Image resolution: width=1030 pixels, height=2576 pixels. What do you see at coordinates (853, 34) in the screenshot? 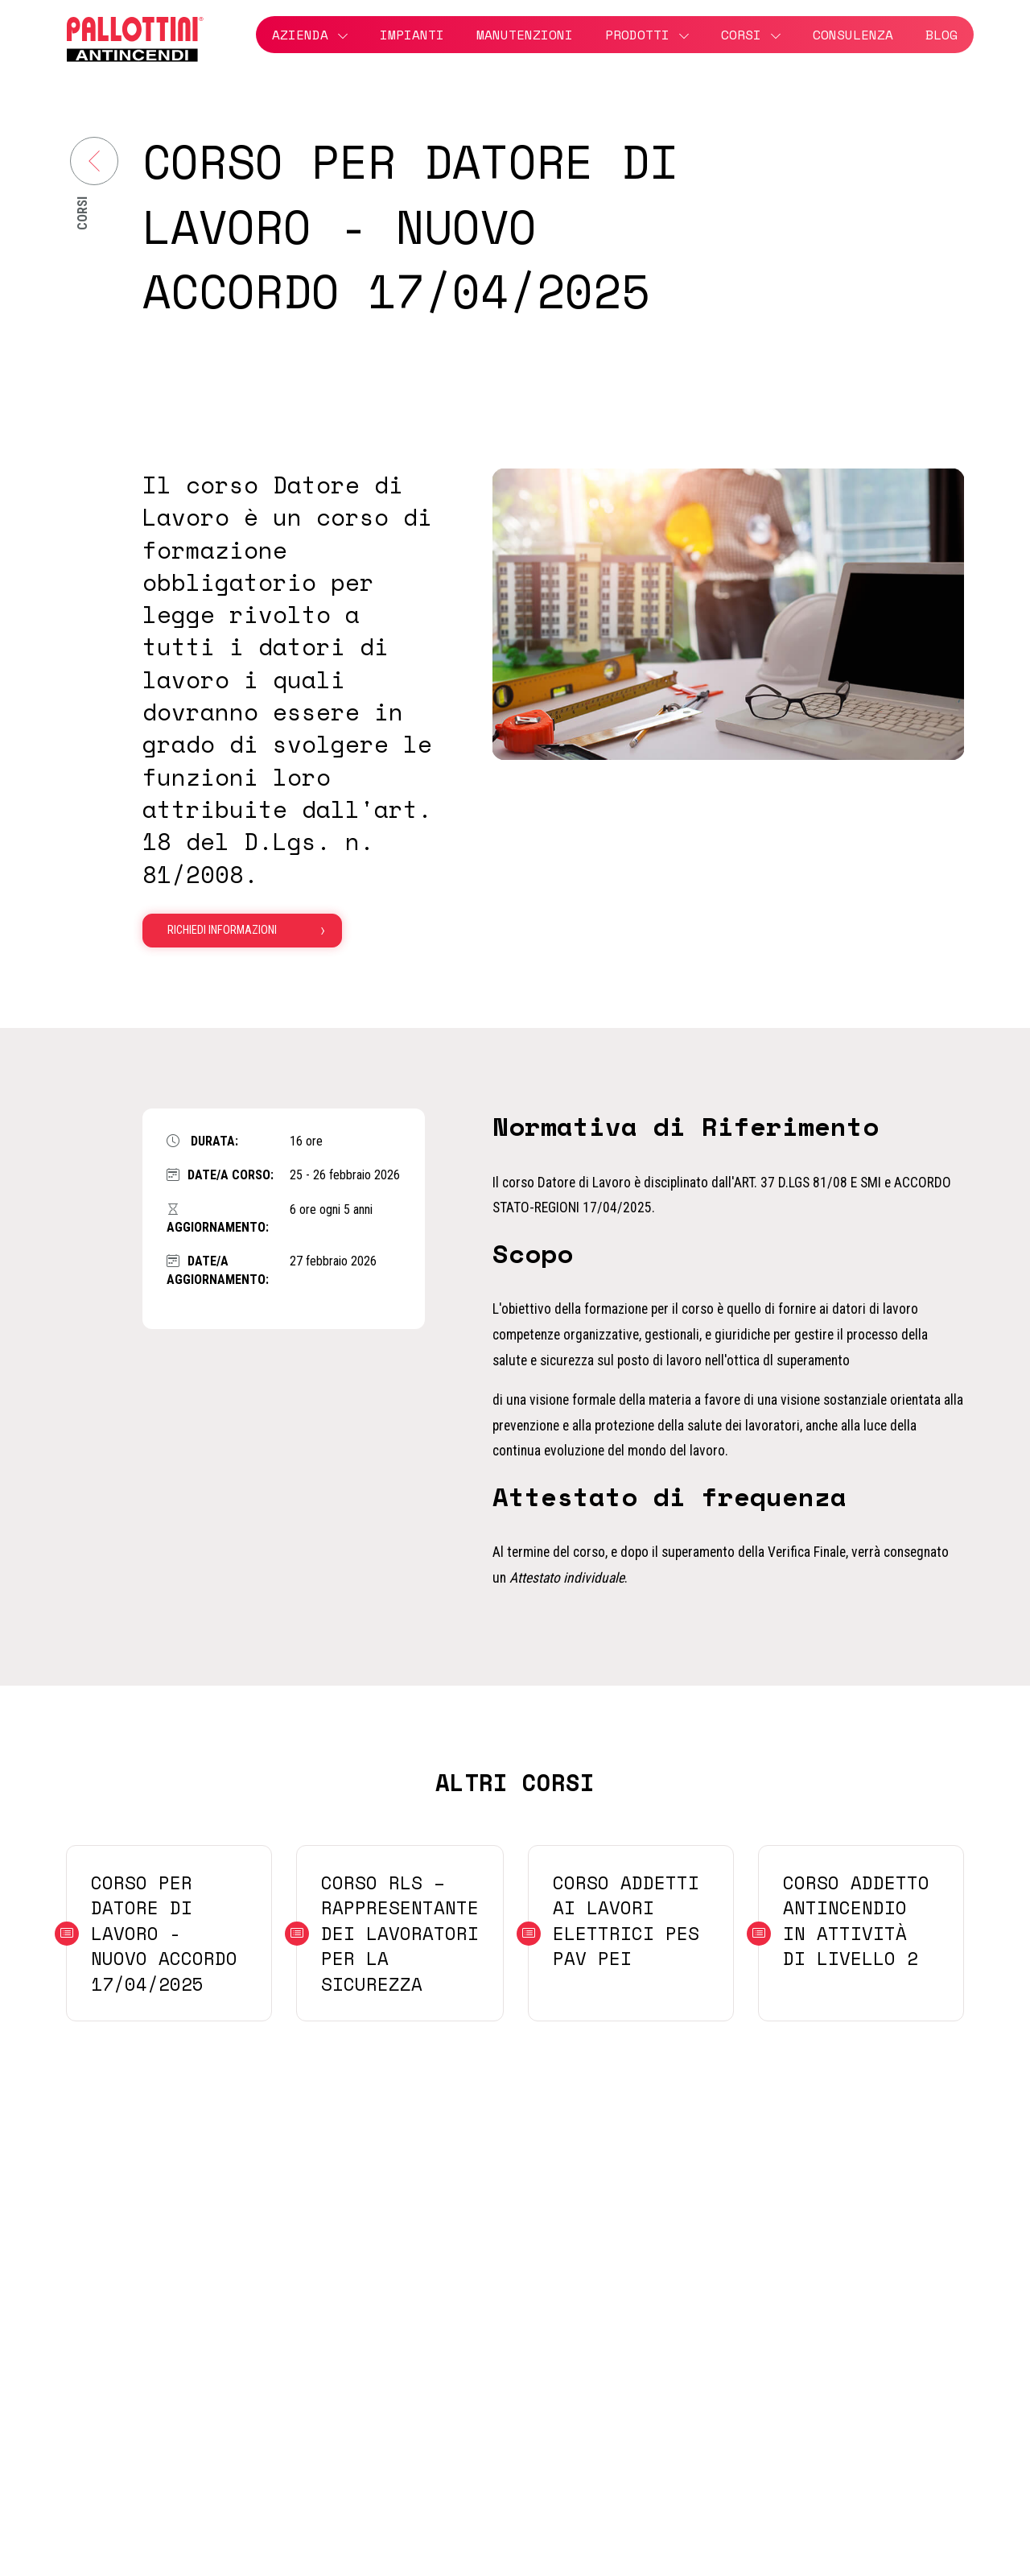
I see `Consulenza` at bounding box center [853, 34].